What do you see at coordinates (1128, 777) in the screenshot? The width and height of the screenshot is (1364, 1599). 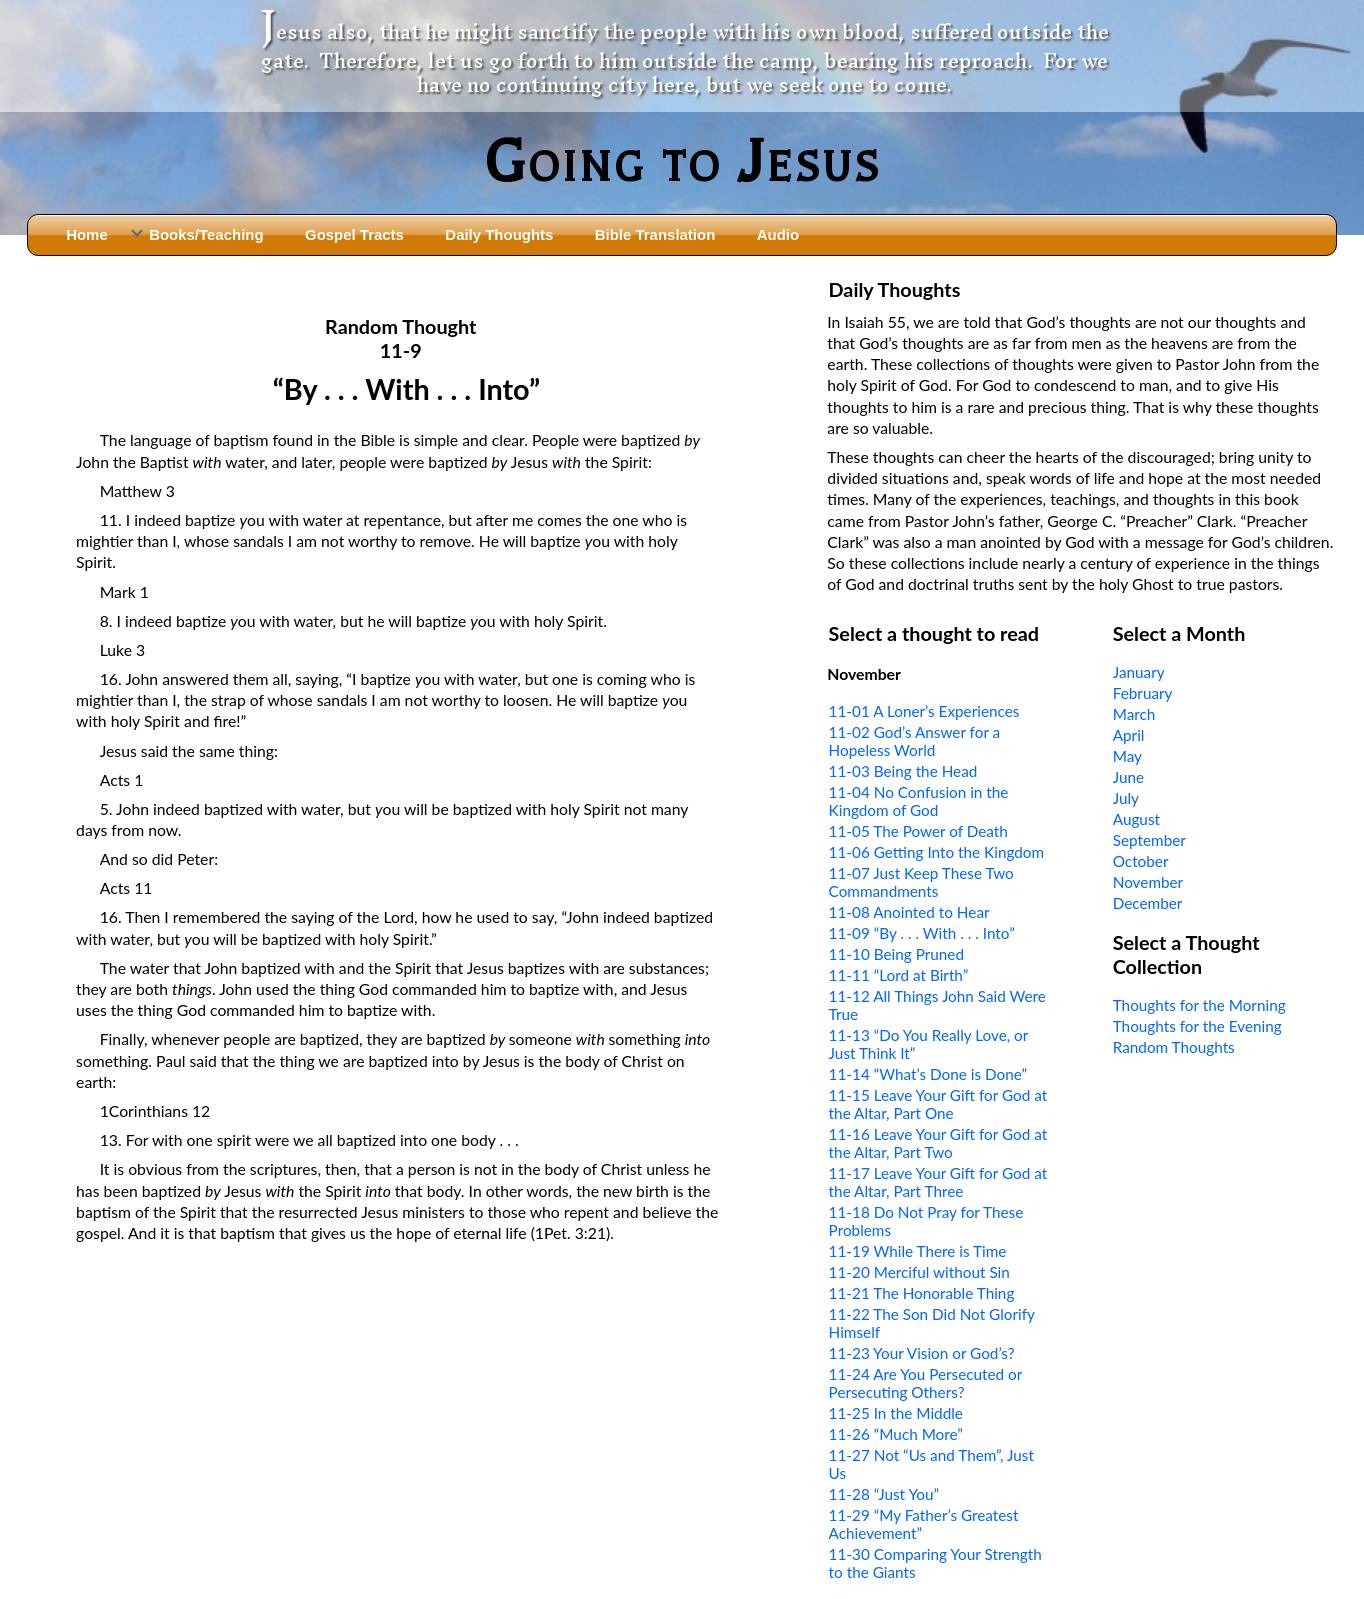 I see `June` at bounding box center [1128, 777].